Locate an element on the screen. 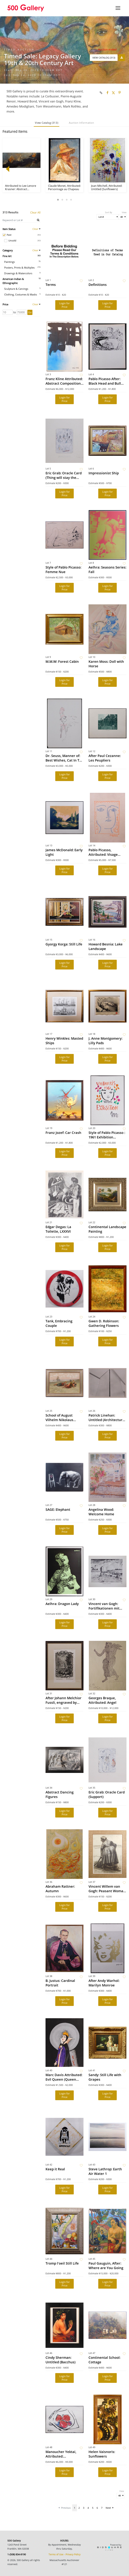 Image resolution: width=129 pixels, height=2576 pixels. Tromp l'oeil Still Life is located at coordinates (62, 2263).